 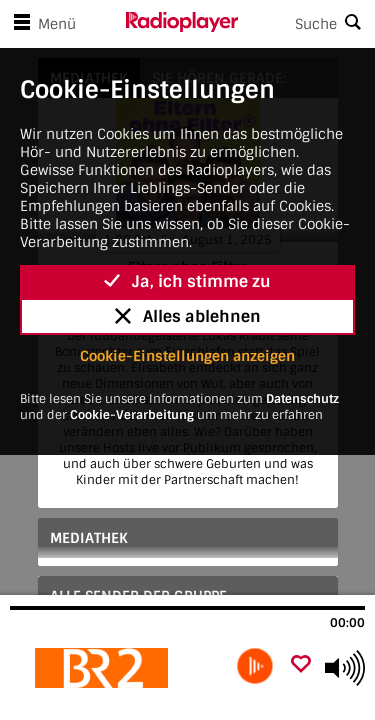 What do you see at coordinates (188, 316) in the screenshot?
I see `Alles ablehnen` at bounding box center [188, 316].